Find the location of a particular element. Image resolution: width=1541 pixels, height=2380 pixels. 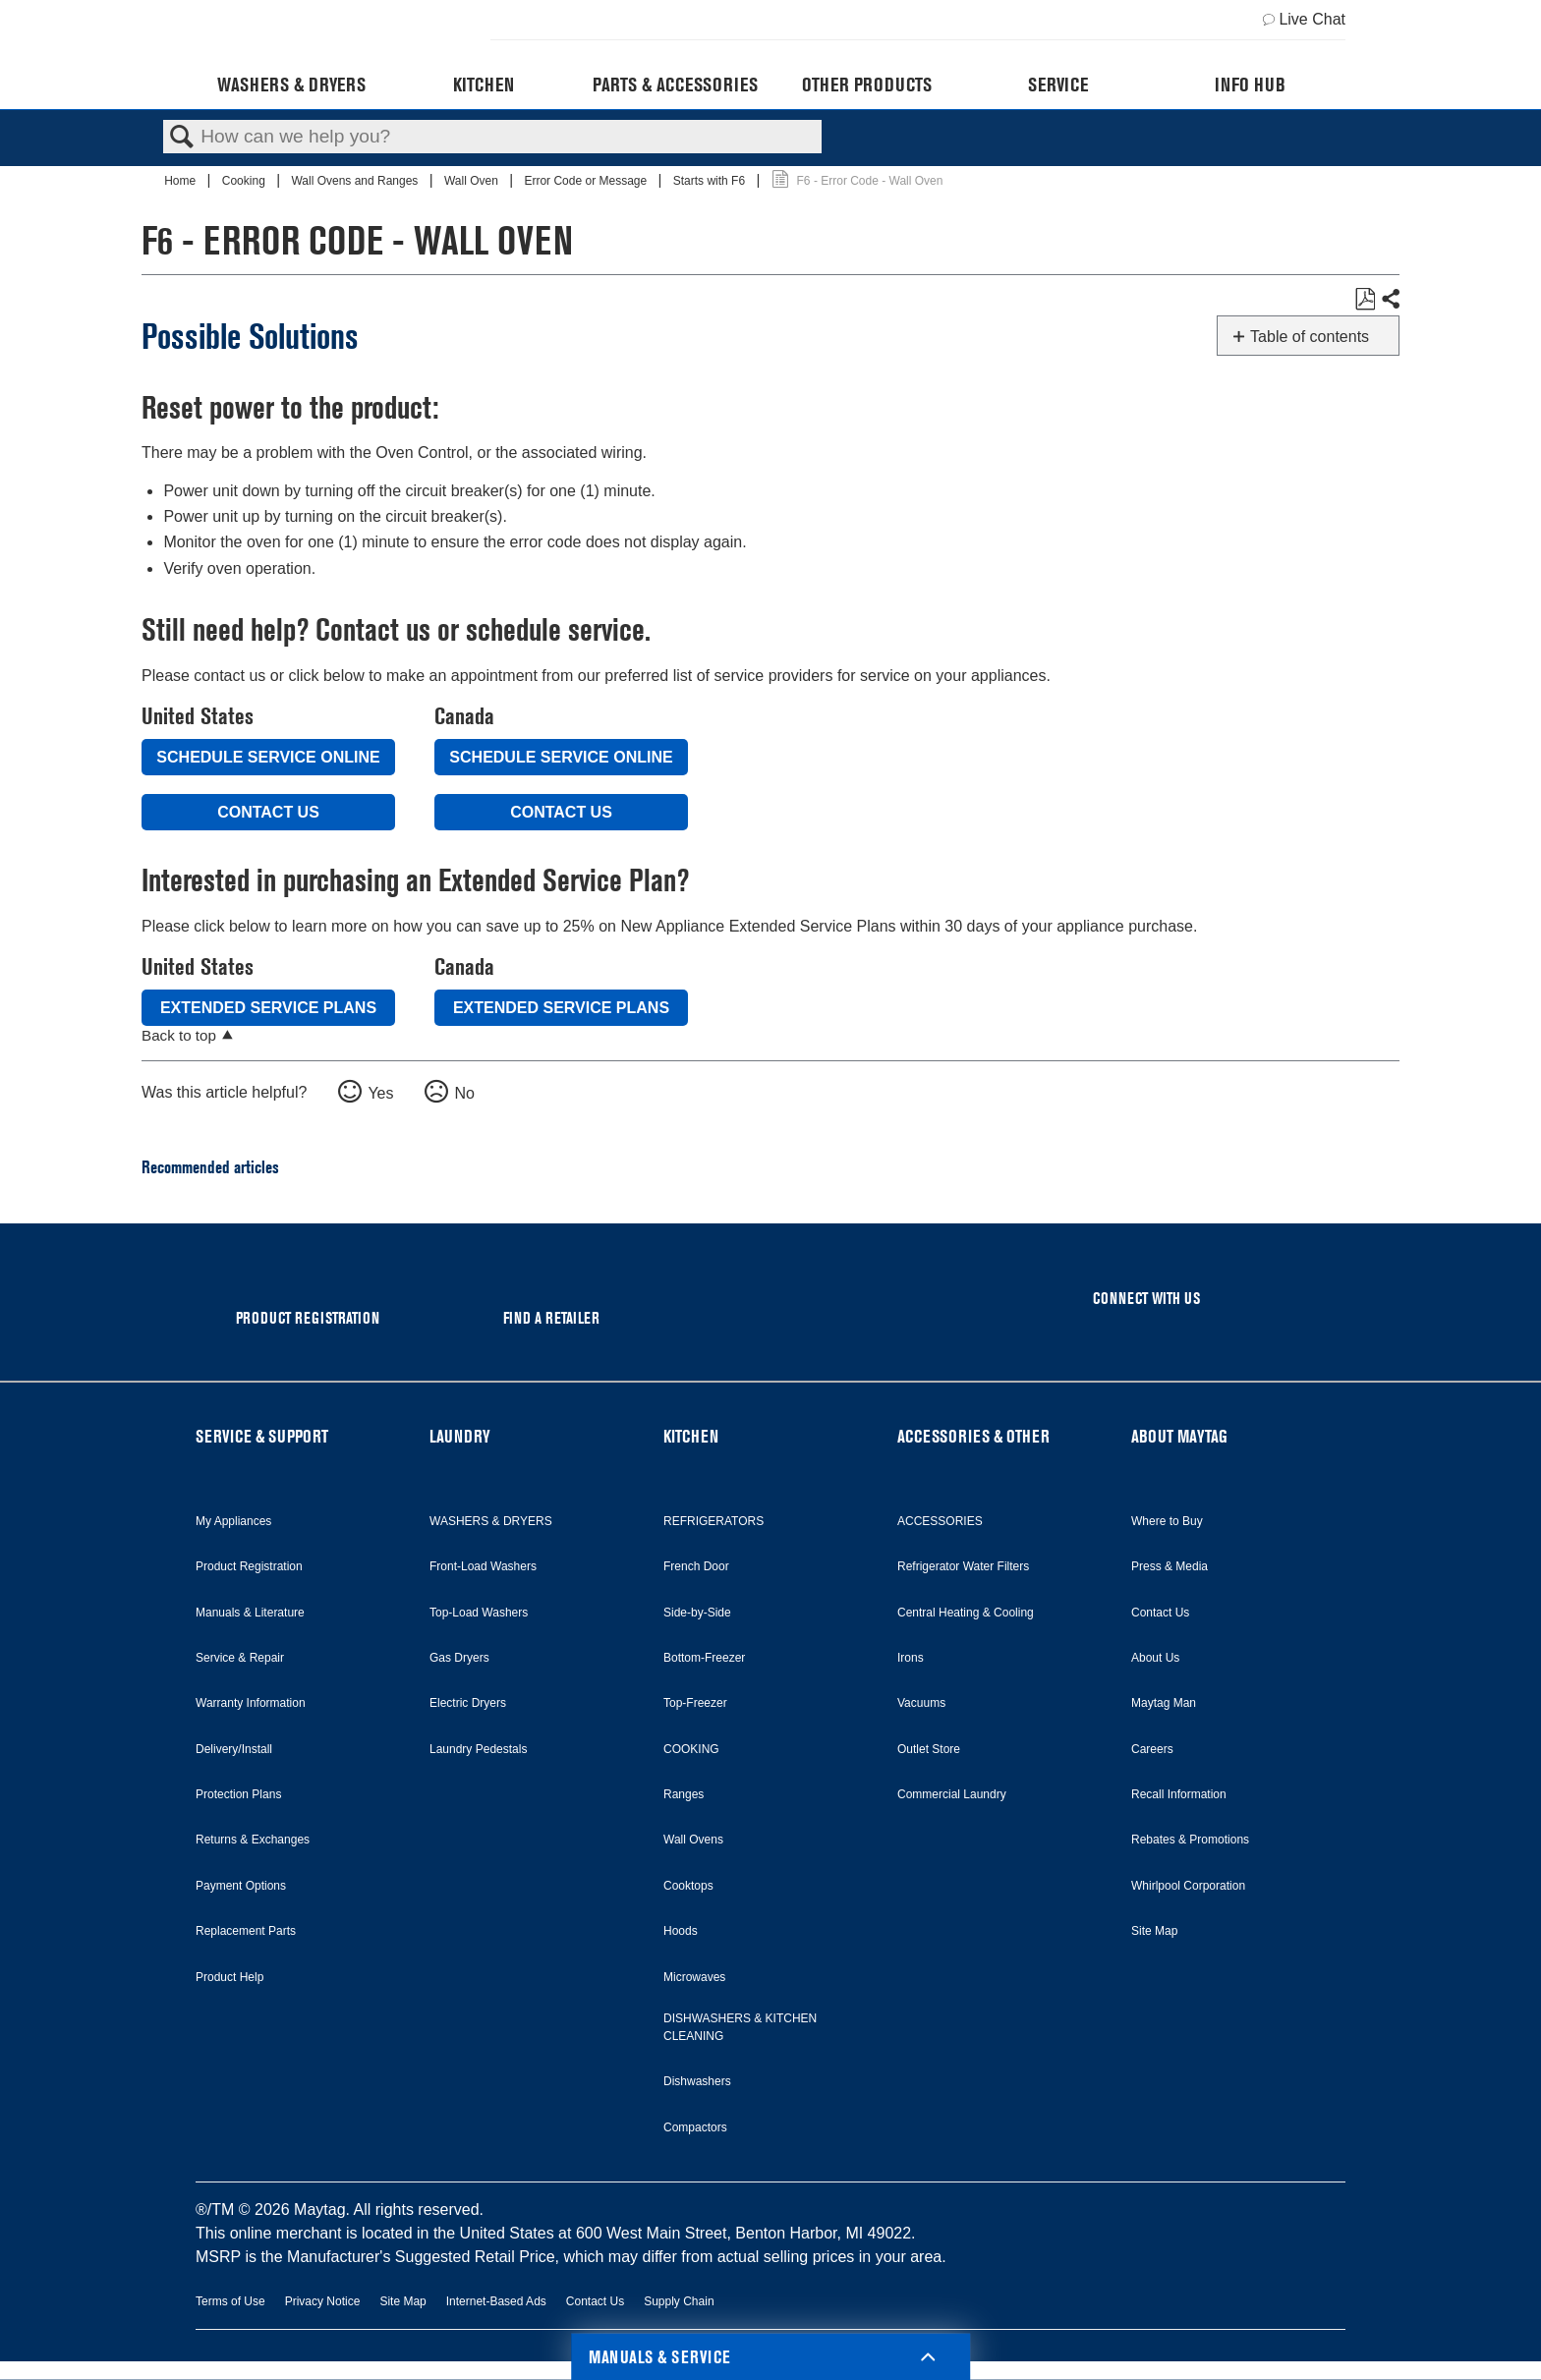

COOKING is located at coordinates (691, 1749).